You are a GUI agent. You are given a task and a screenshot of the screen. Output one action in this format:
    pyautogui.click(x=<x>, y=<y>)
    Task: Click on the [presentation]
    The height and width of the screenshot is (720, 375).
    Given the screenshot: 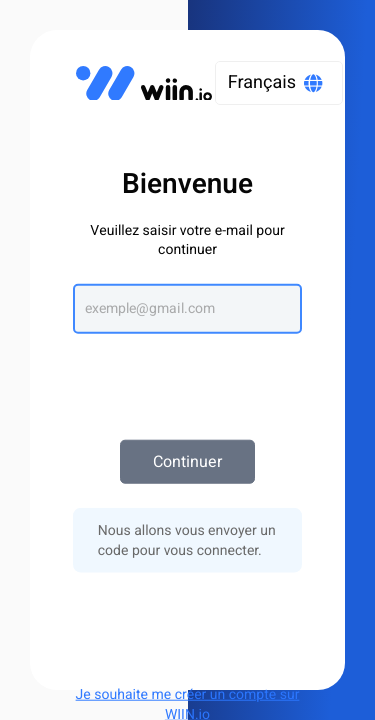 What is the action you would take?
    pyautogui.click(x=188, y=377)
    